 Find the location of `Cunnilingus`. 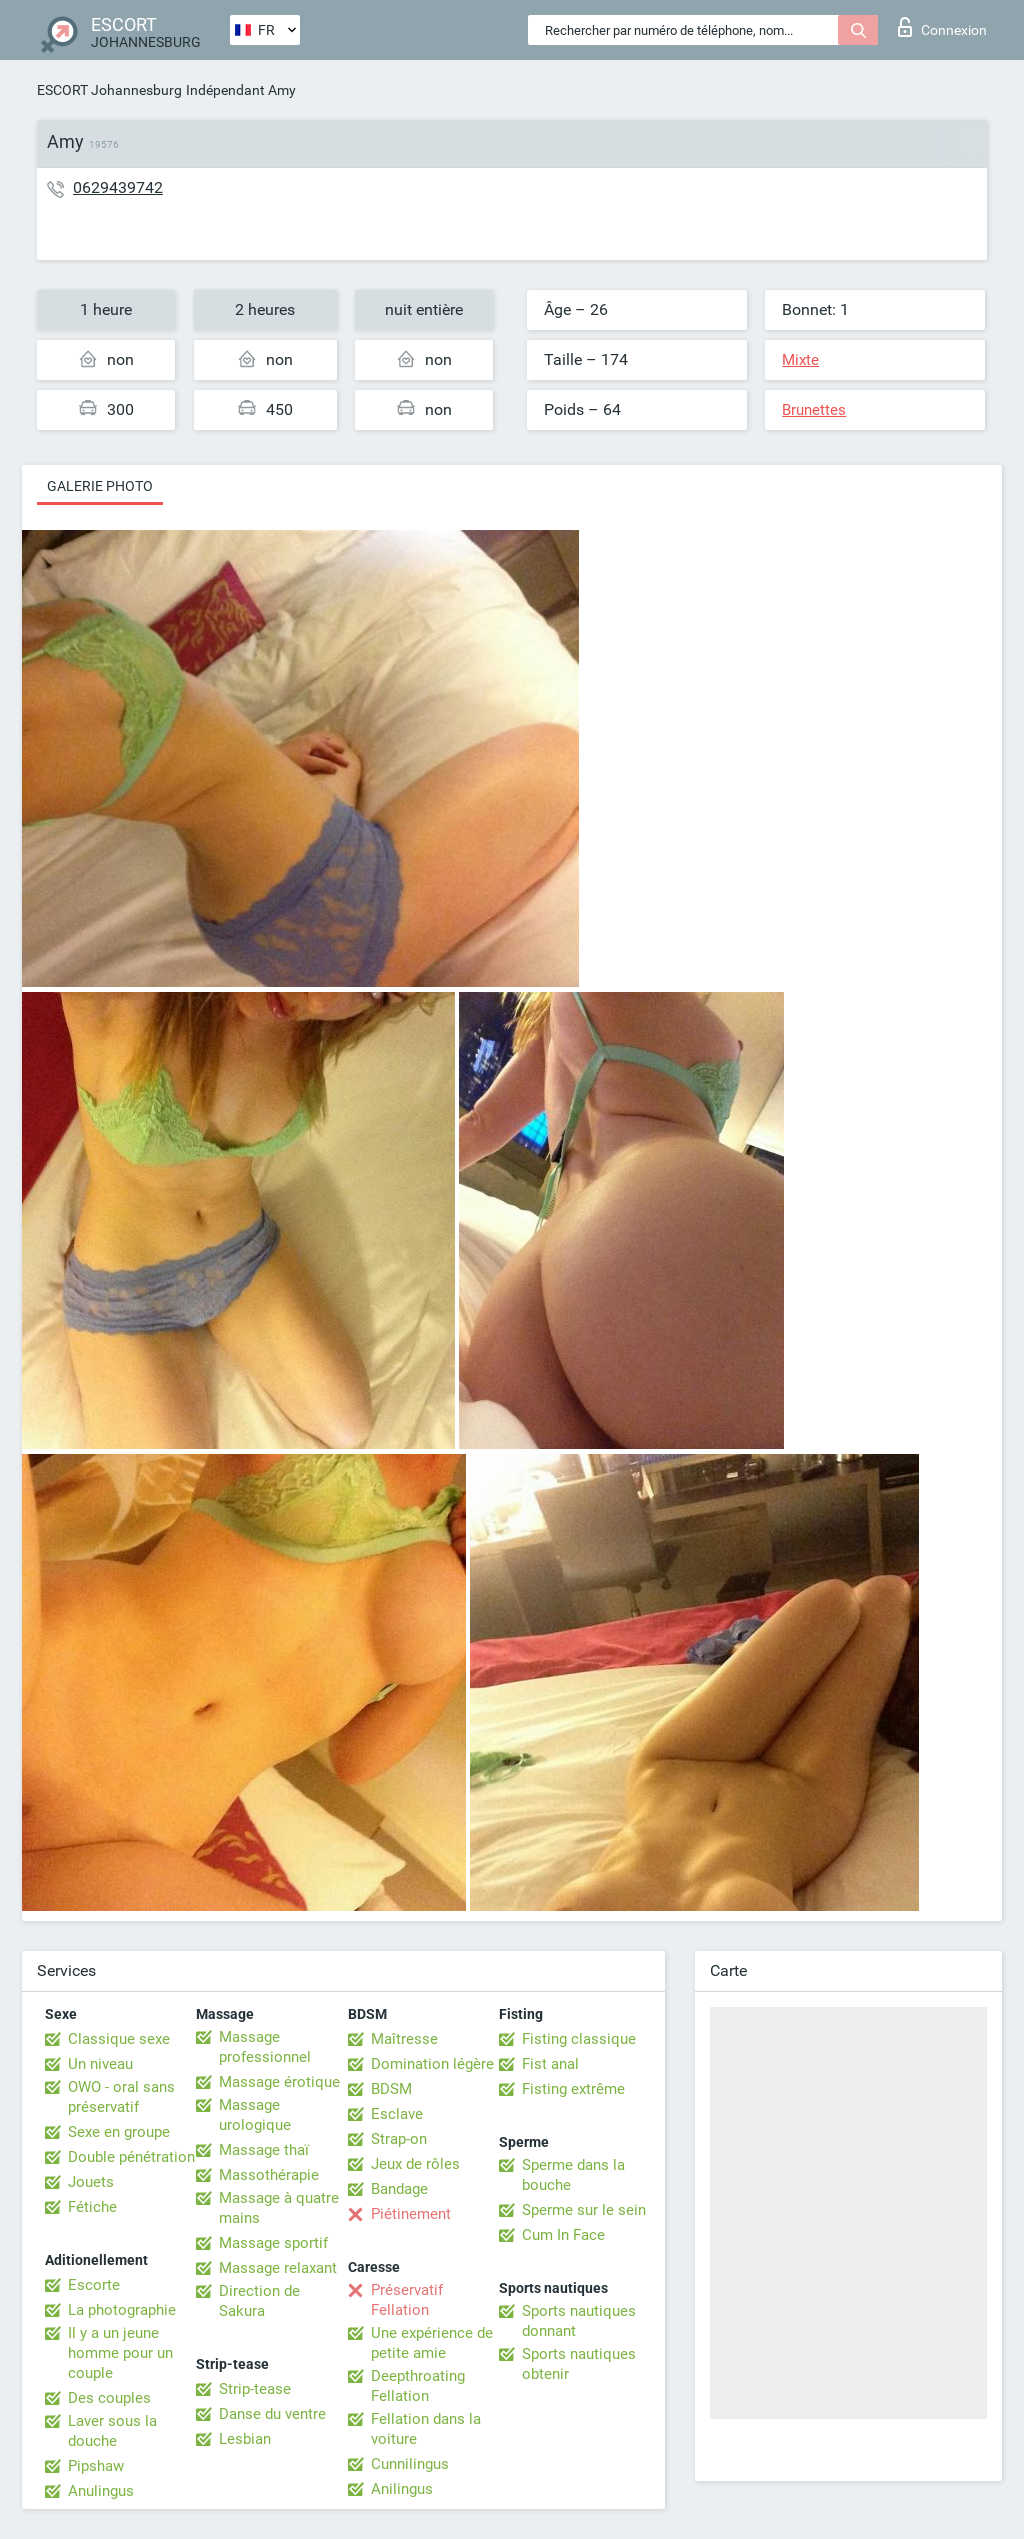

Cunnilingus is located at coordinates (410, 2464).